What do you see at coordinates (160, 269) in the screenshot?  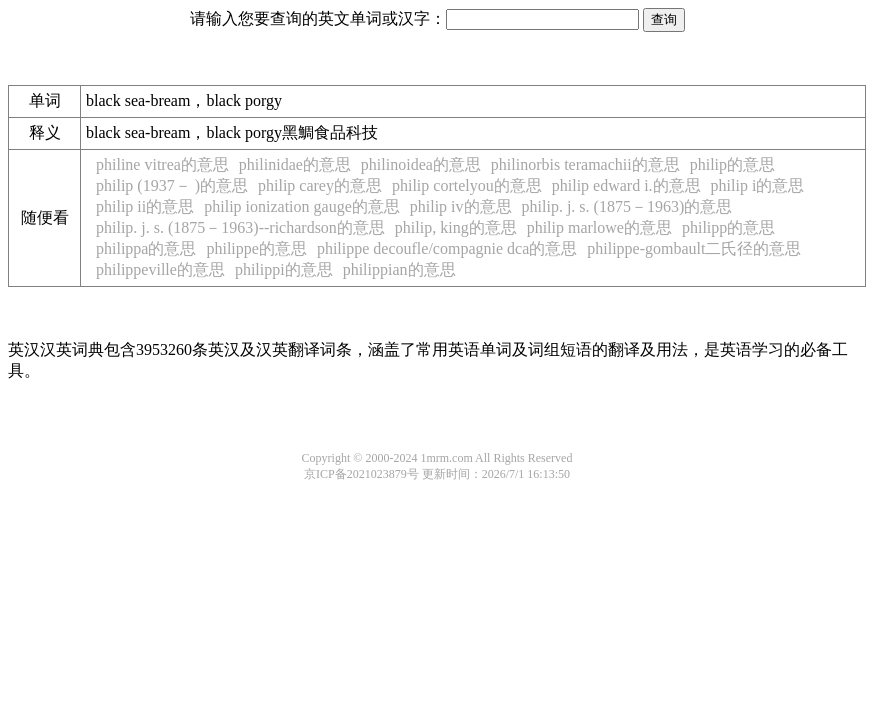 I see `philippeville的意思` at bounding box center [160, 269].